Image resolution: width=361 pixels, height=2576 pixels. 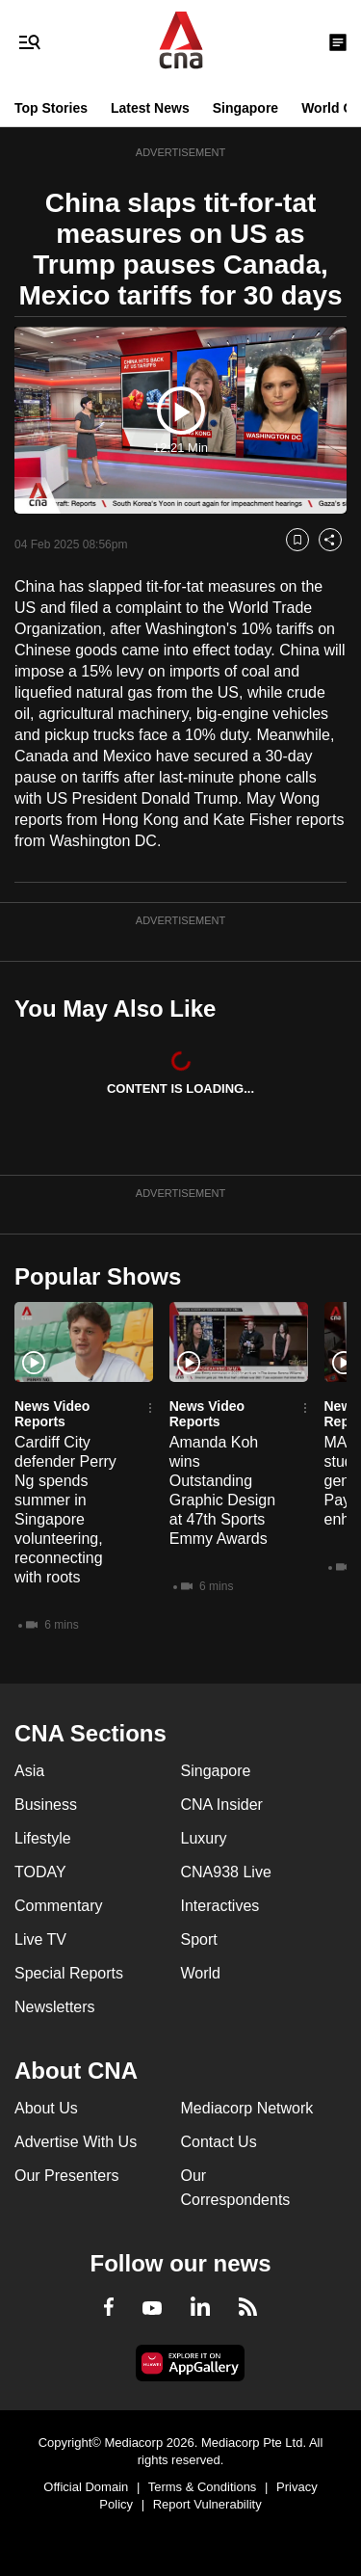 I want to click on About Us, so click(x=46, y=2108).